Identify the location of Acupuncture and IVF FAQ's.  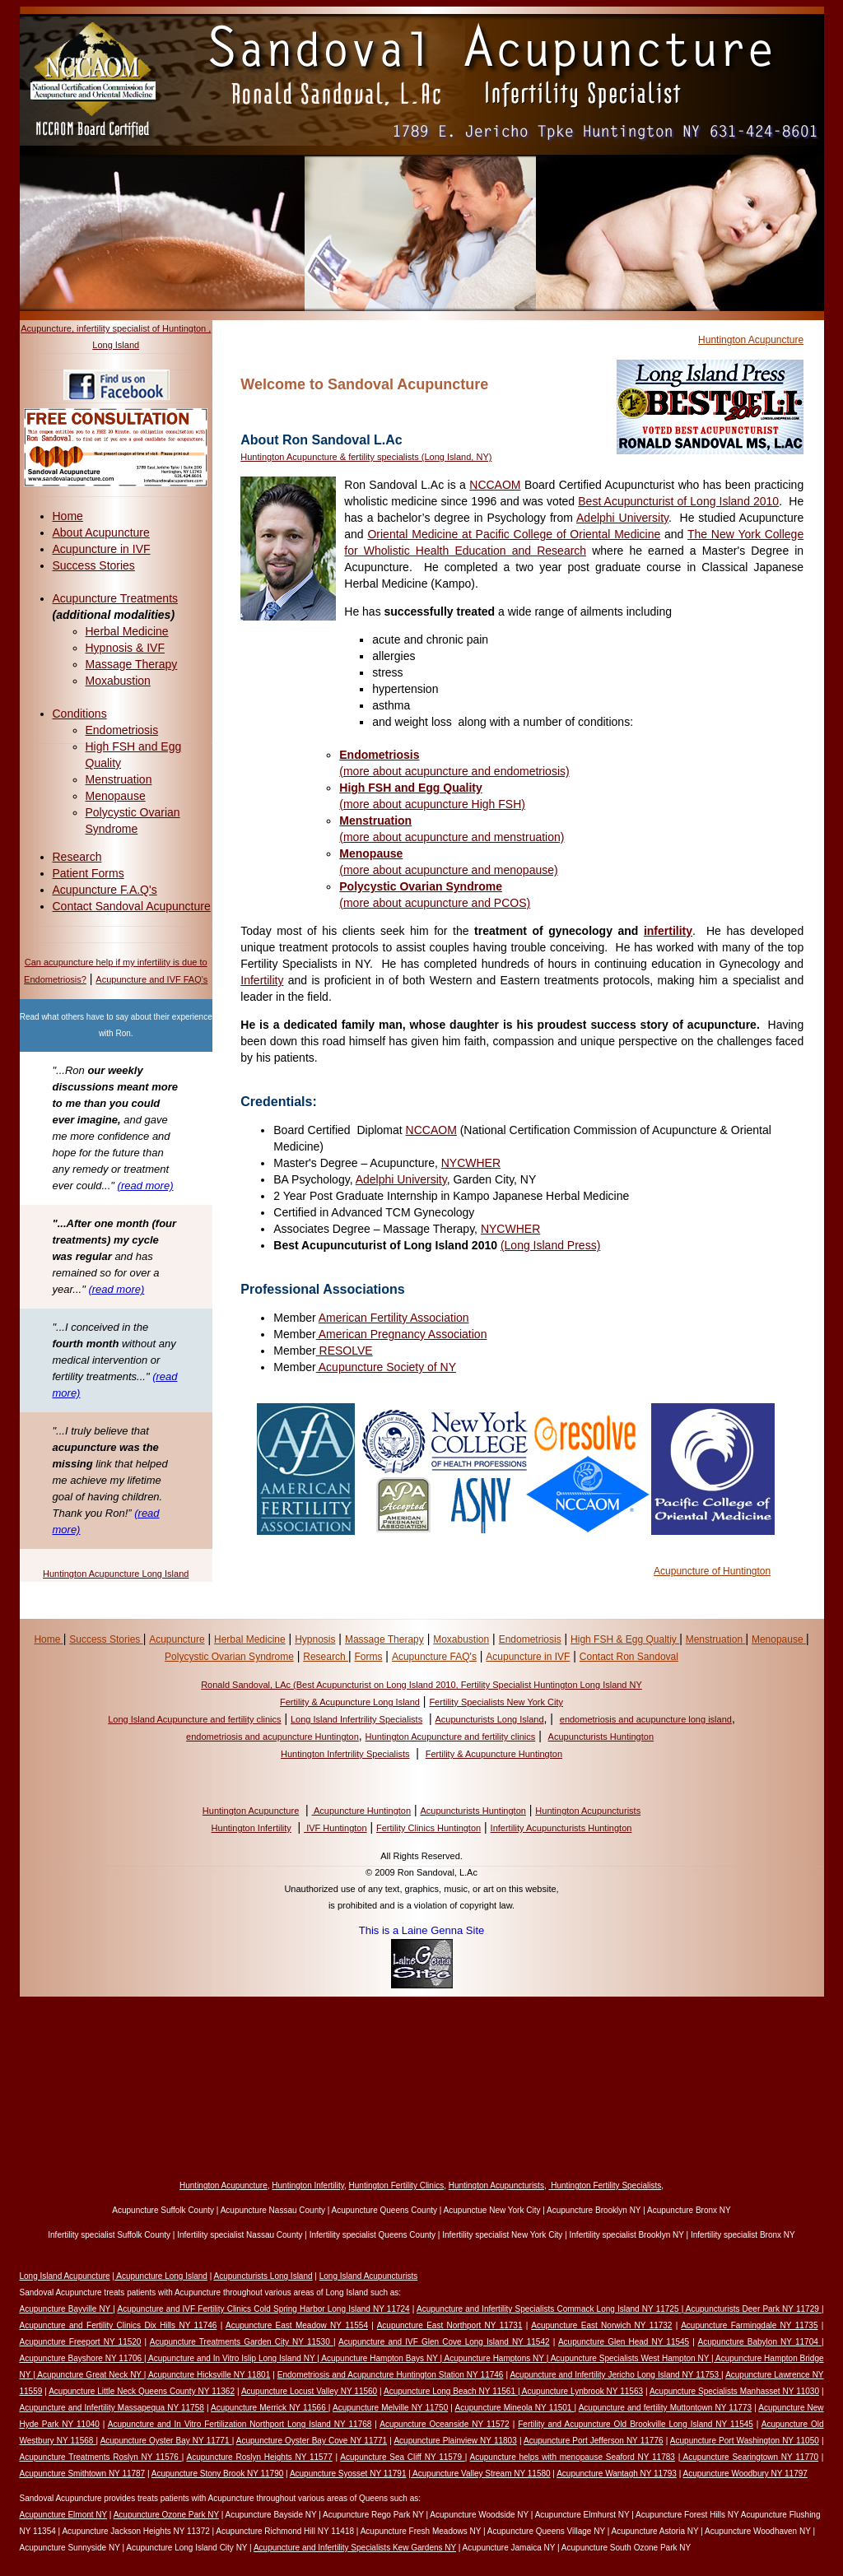
(151, 979).